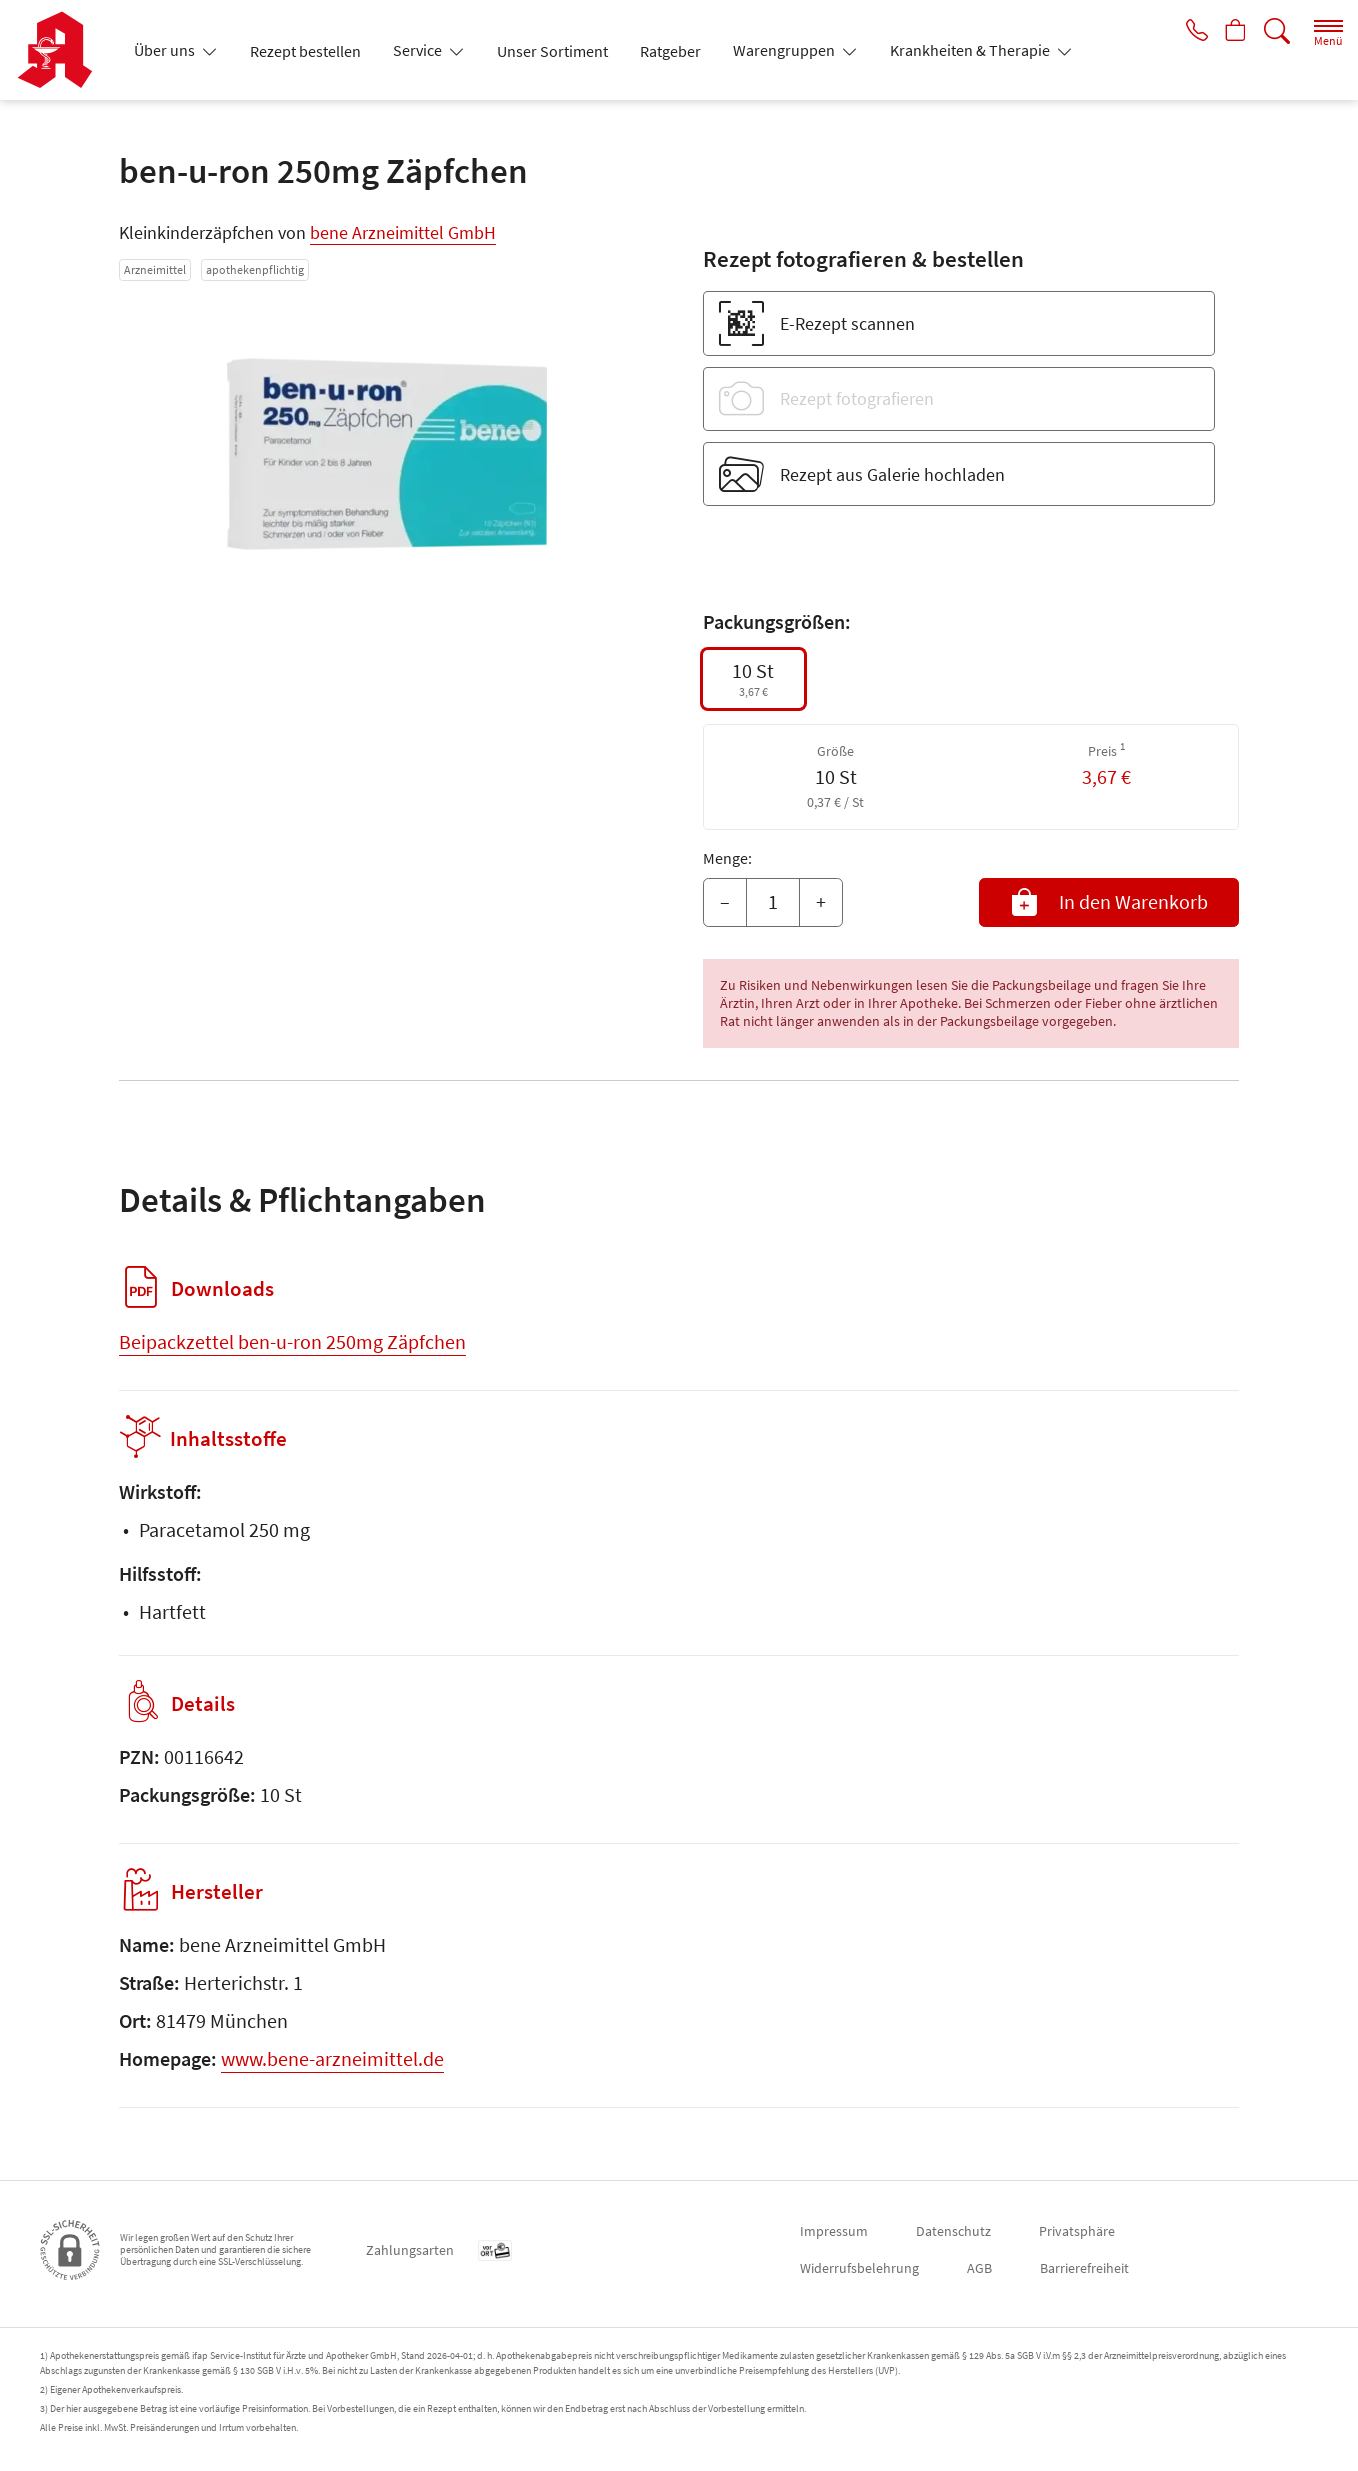 This screenshot has width=1358, height=2471. Describe the element at coordinates (332, 2058) in the screenshot. I see `www.bene-arzneimittel.de` at that location.